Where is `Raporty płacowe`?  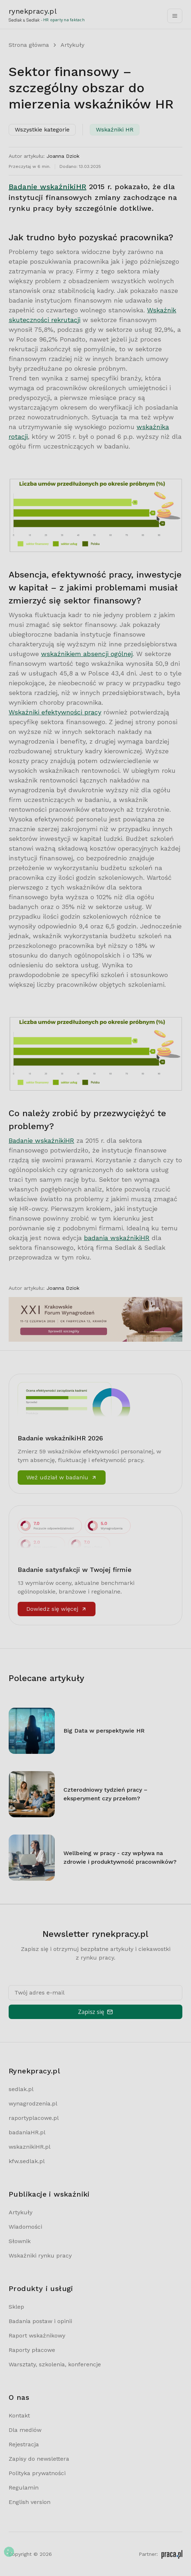 Raporty płacowe is located at coordinates (32, 2350).